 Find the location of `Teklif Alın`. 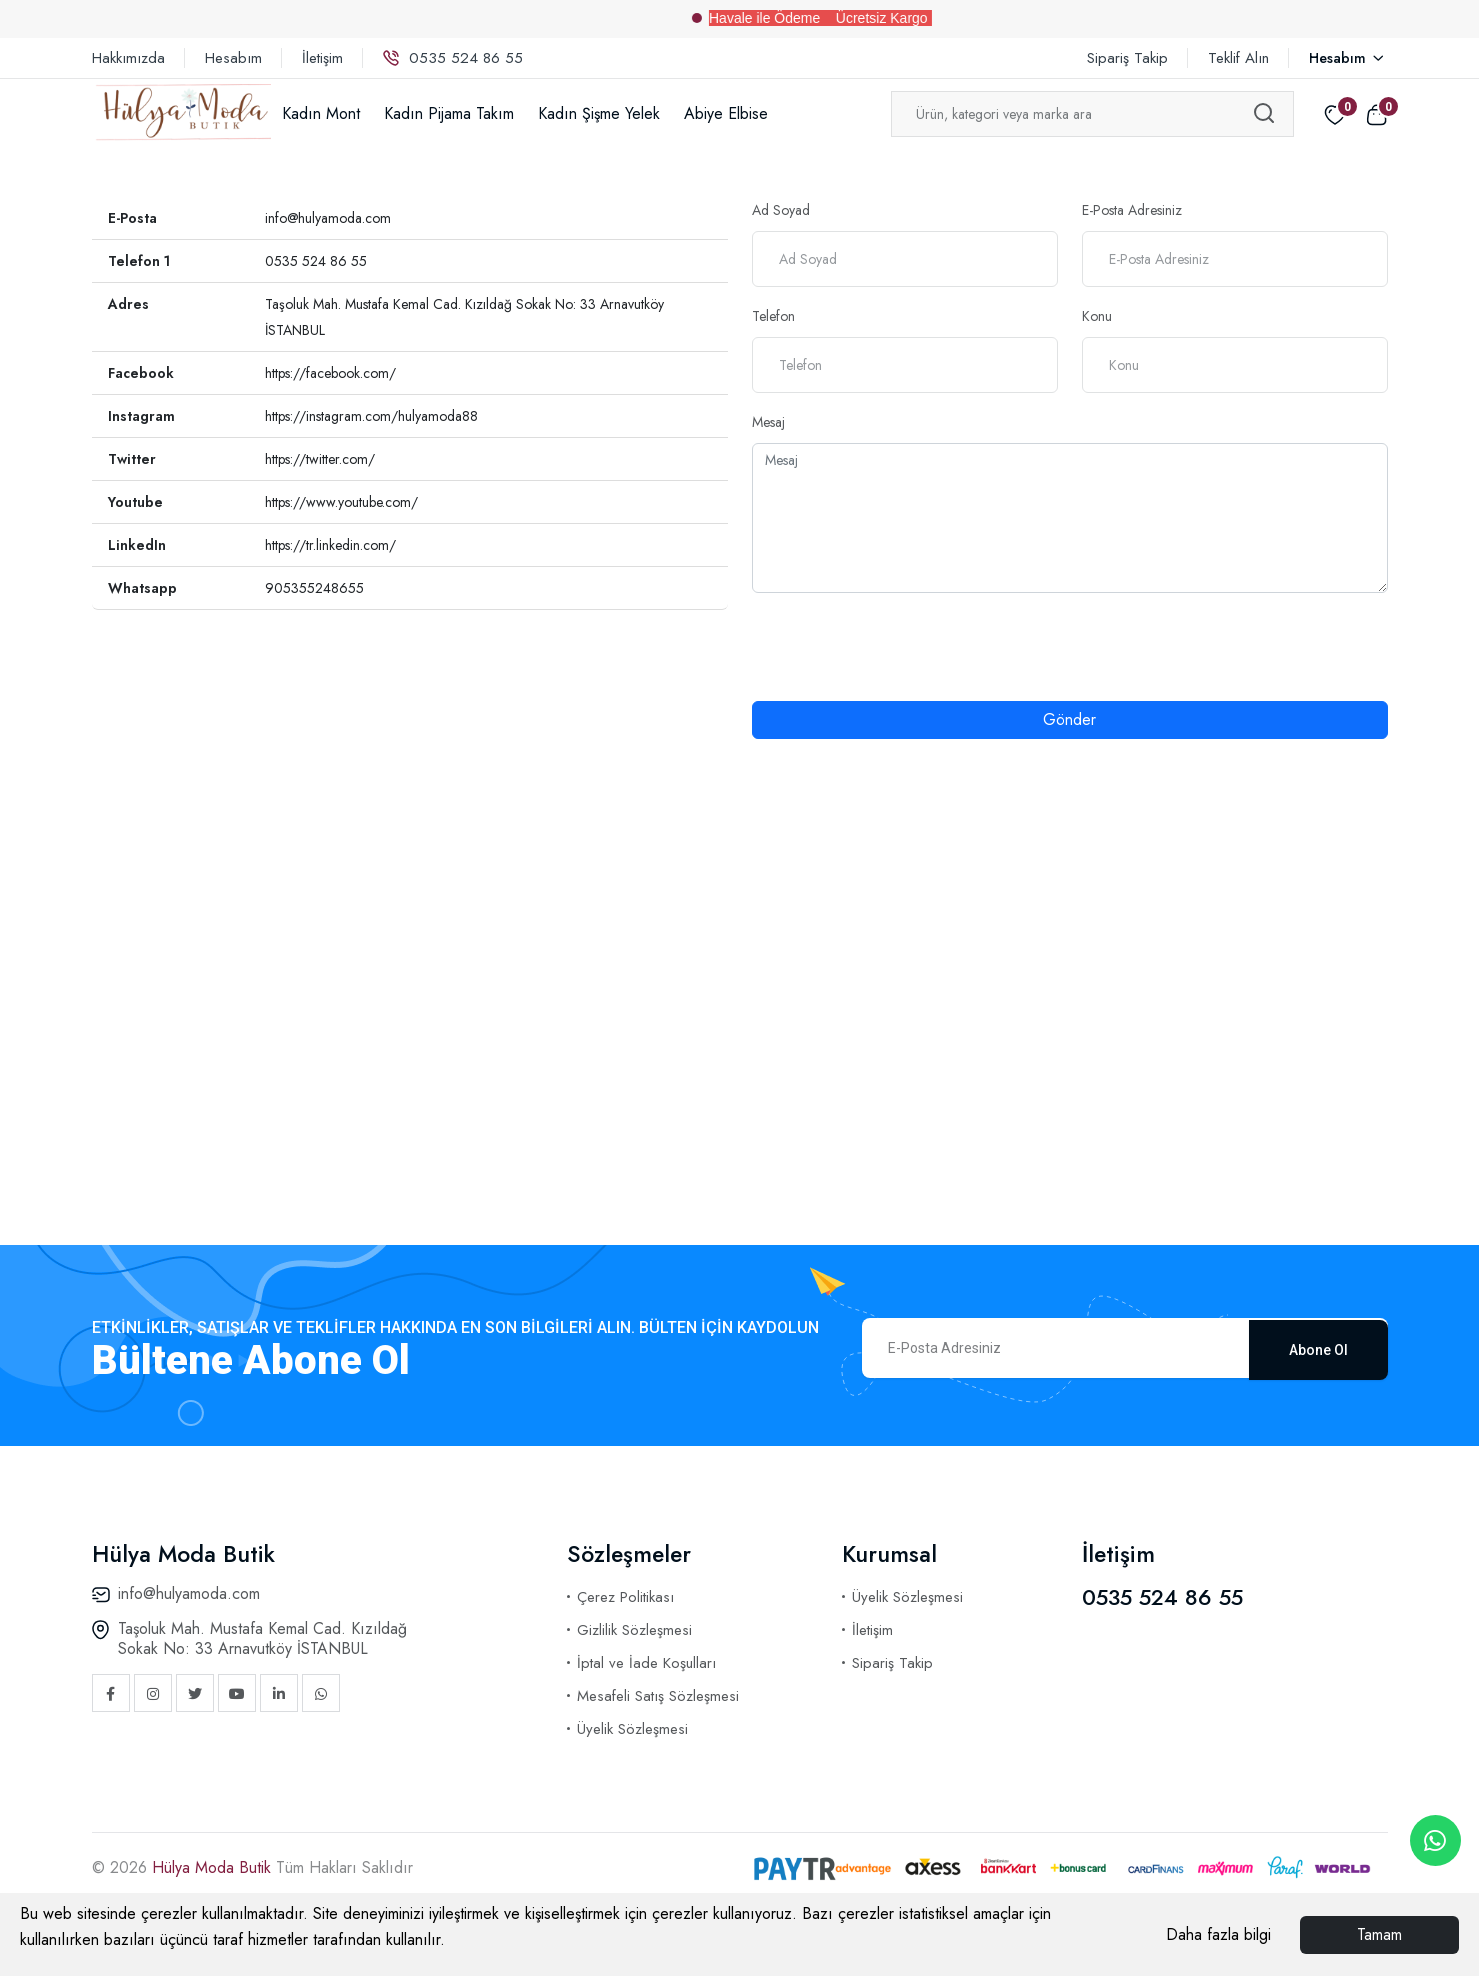

Teklif Alın is located at coordinates (1238, 58).